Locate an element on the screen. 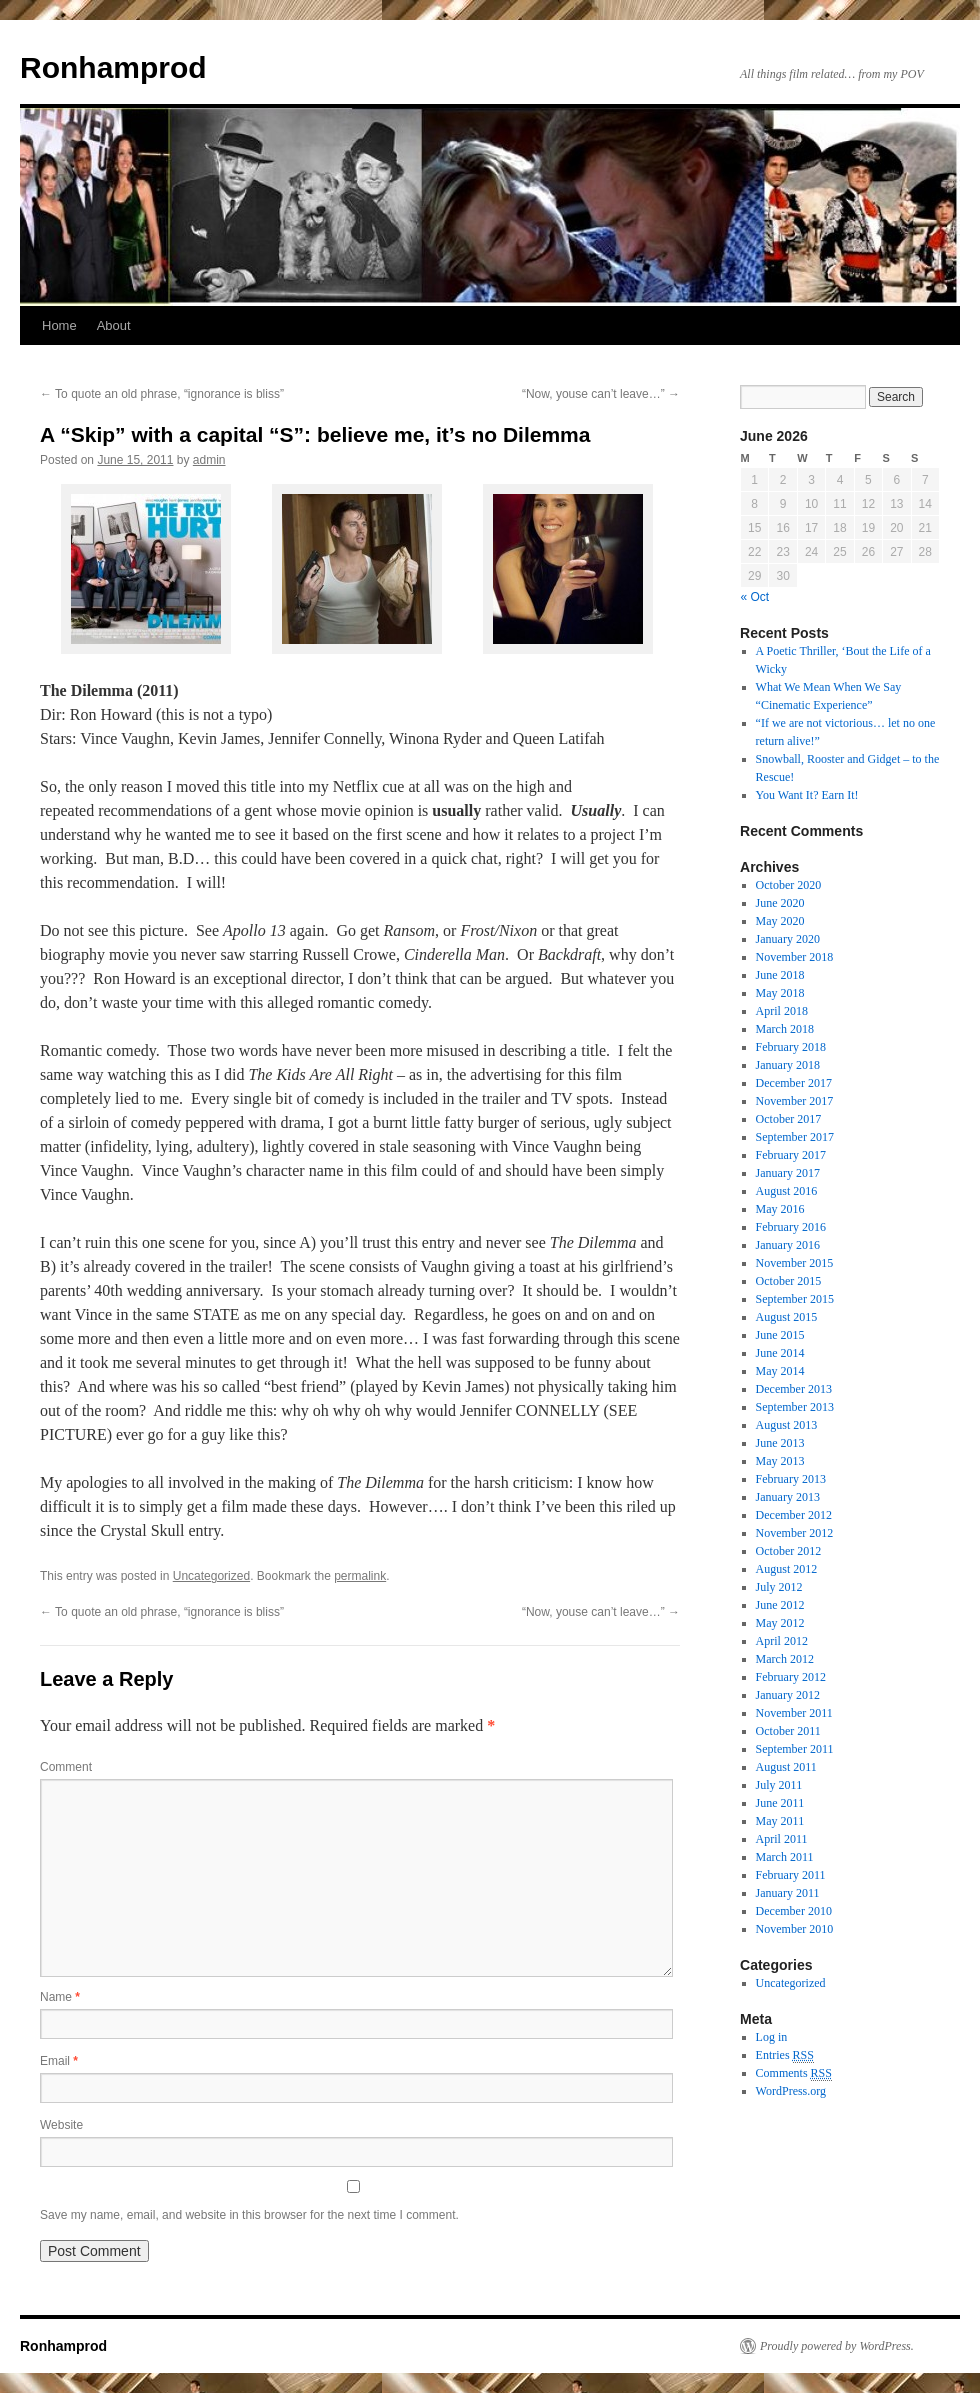 This screenshot has width=980, height=2393. “Now, youse can’t leave…” is located at coordinates (601, 394).